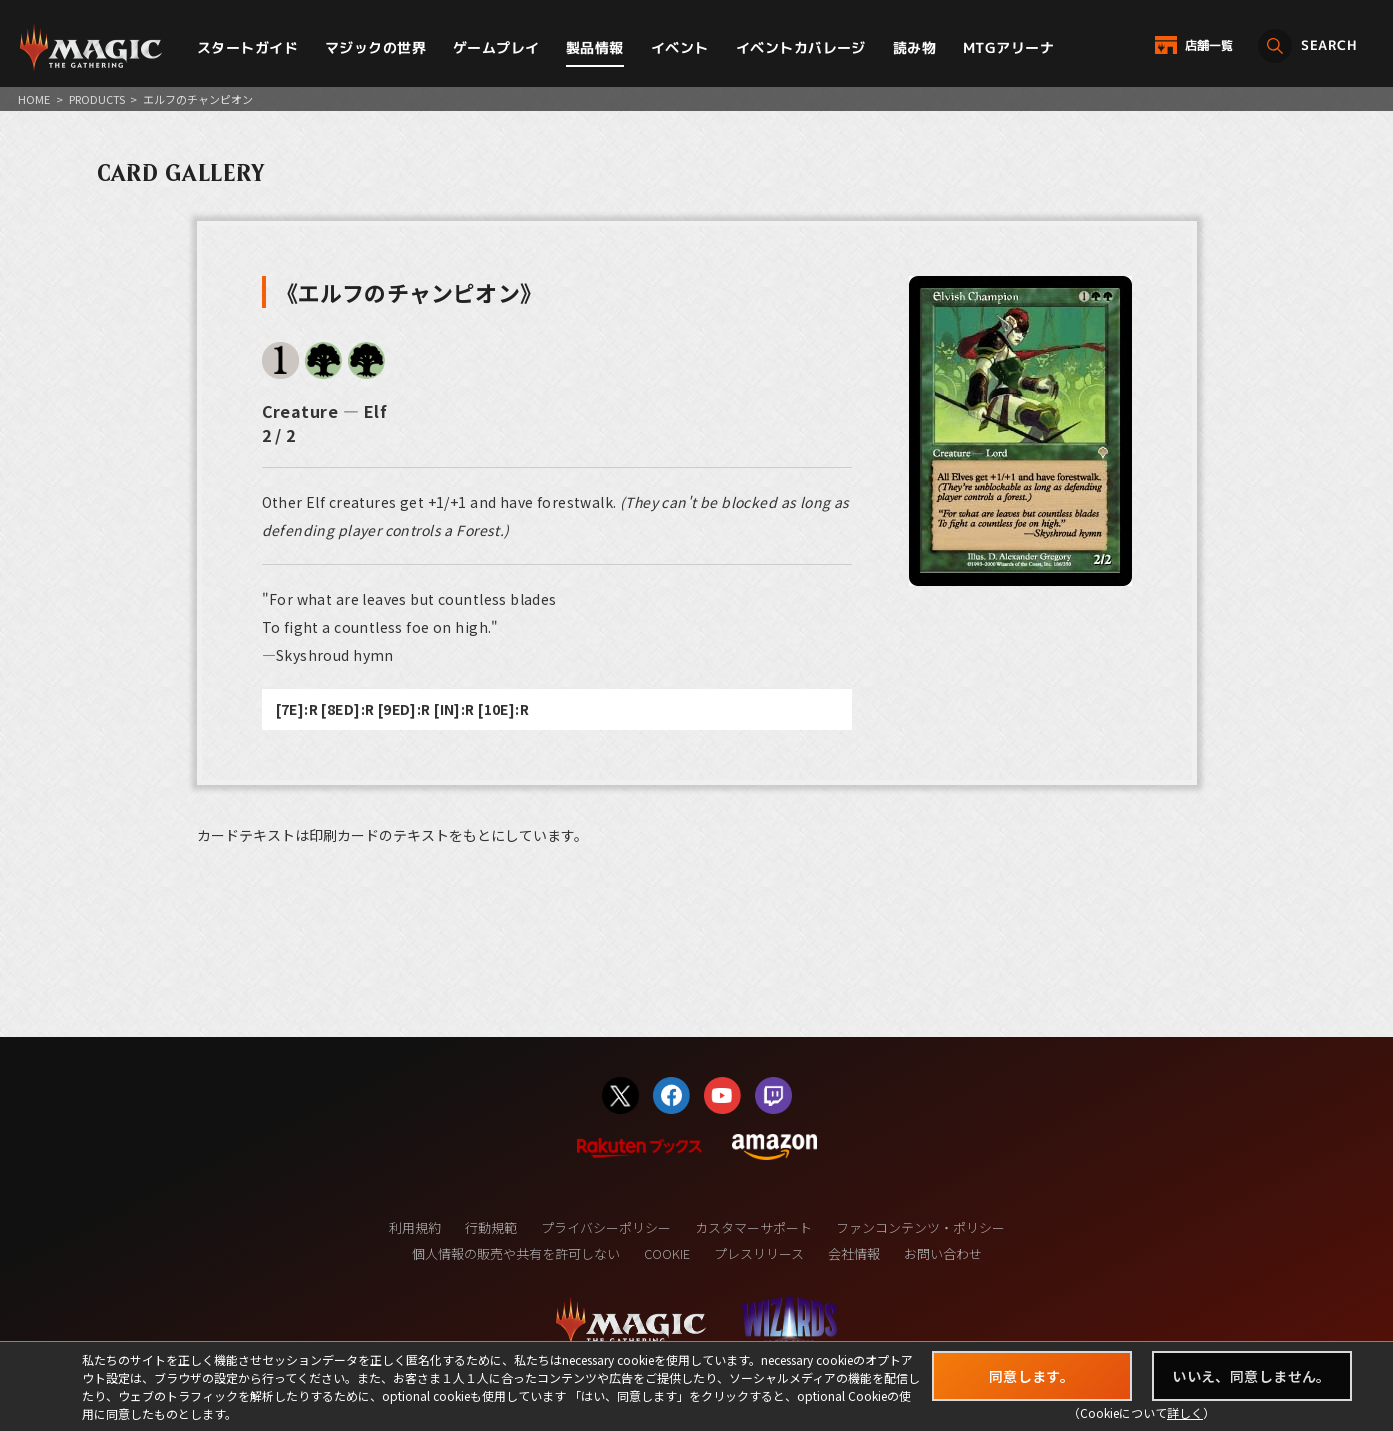  What do you see at coordinates (680, 47) in the screenshot?
I see `イベント` at bounding box center [680, 47].